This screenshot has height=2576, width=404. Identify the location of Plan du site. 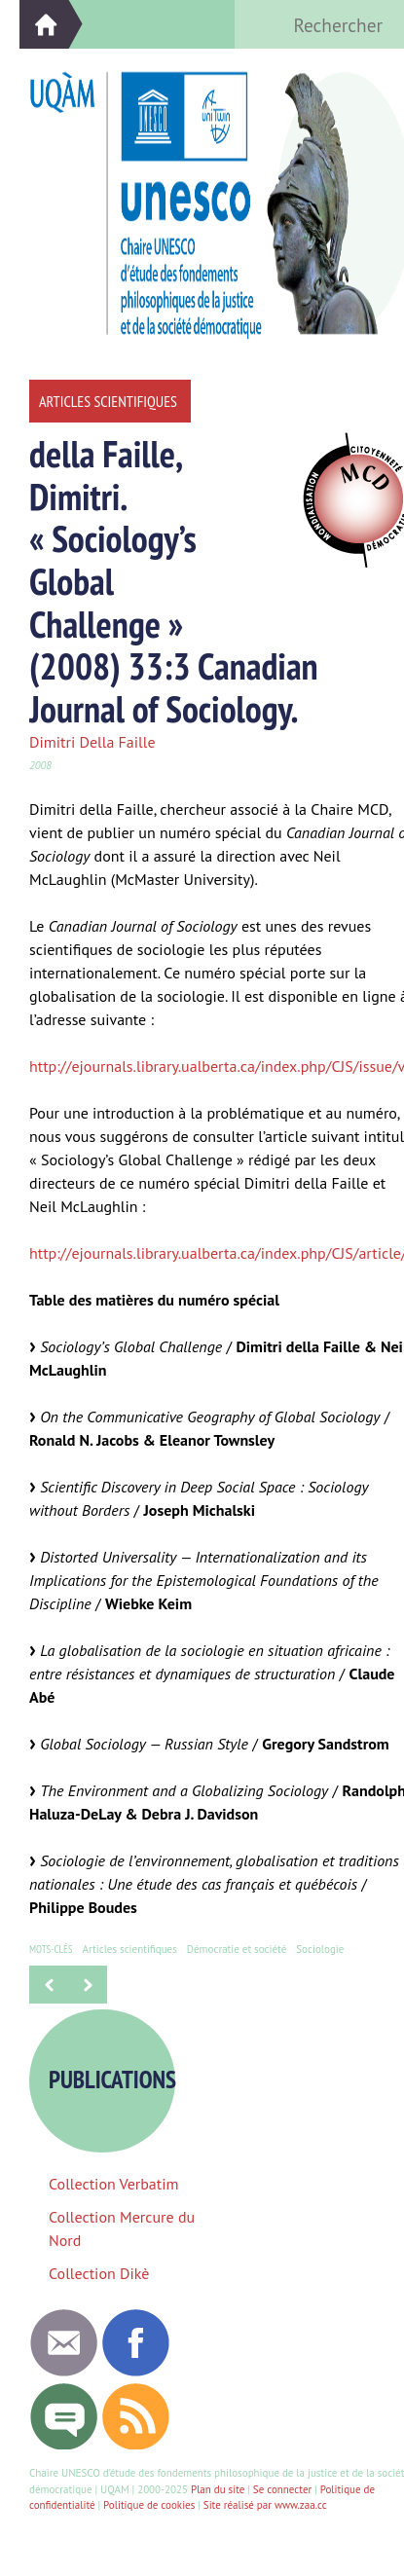
(217, 2489).